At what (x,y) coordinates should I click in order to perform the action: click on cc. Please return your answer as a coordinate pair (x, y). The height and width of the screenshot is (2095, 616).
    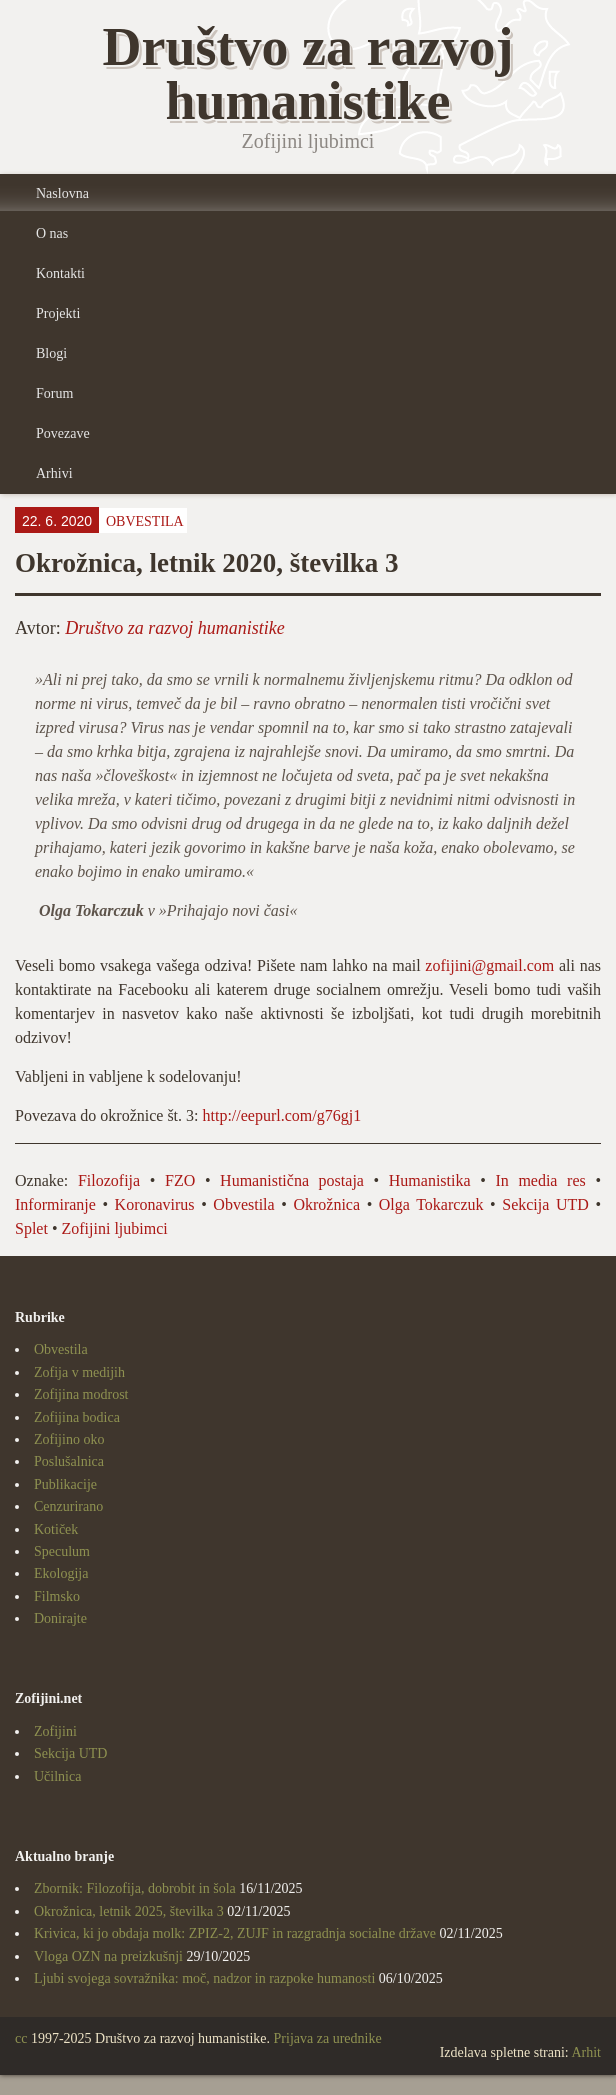
    Looking at the image, I should click on (21, 2038).